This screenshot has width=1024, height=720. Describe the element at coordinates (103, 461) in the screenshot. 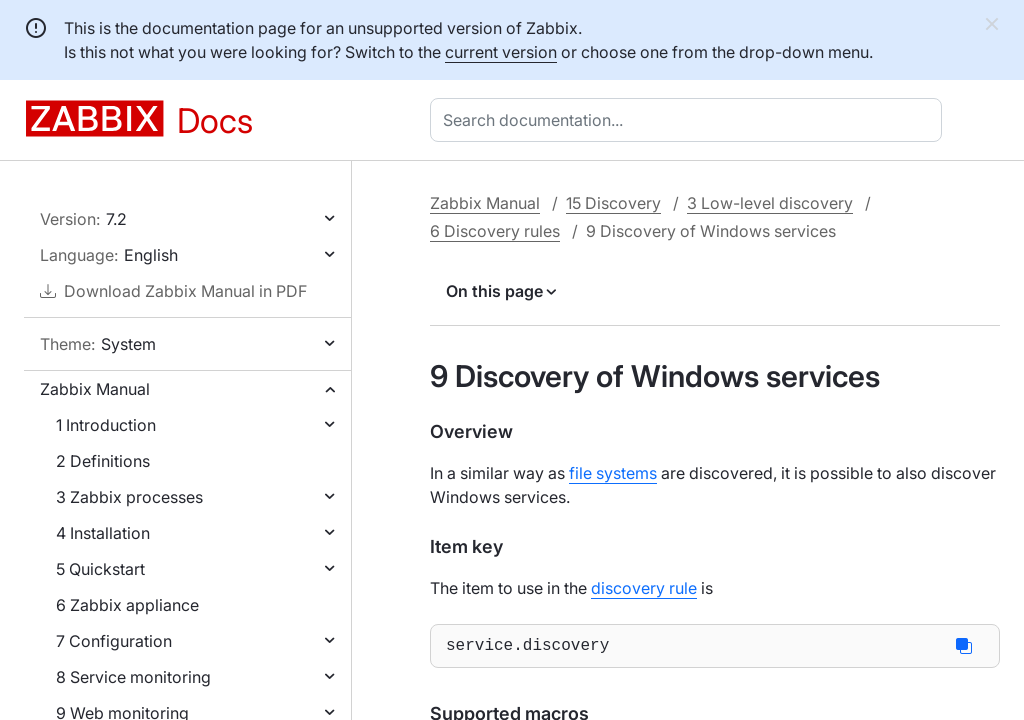

I see `2 Definitions` at that location.